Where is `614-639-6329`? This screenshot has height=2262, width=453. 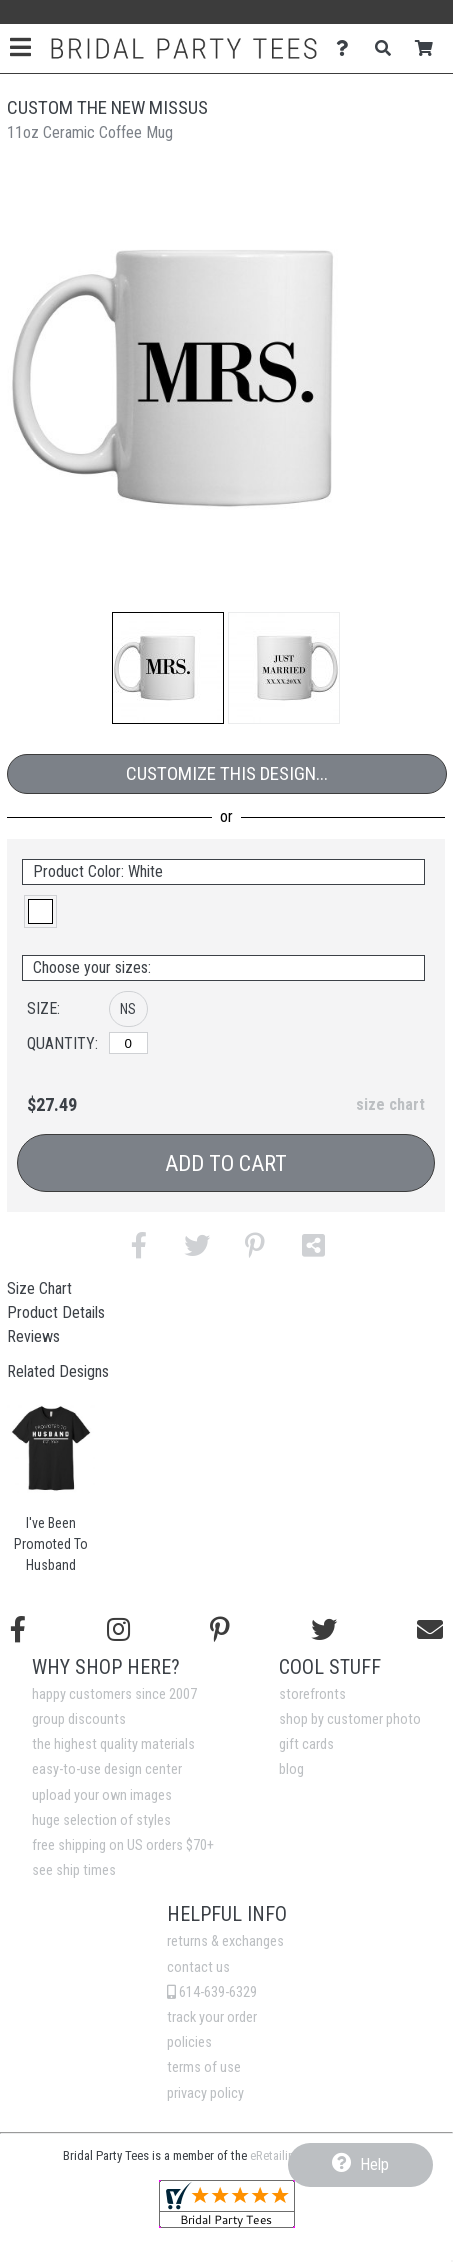
614-639-6329 is located at coordinates (212, 1992).